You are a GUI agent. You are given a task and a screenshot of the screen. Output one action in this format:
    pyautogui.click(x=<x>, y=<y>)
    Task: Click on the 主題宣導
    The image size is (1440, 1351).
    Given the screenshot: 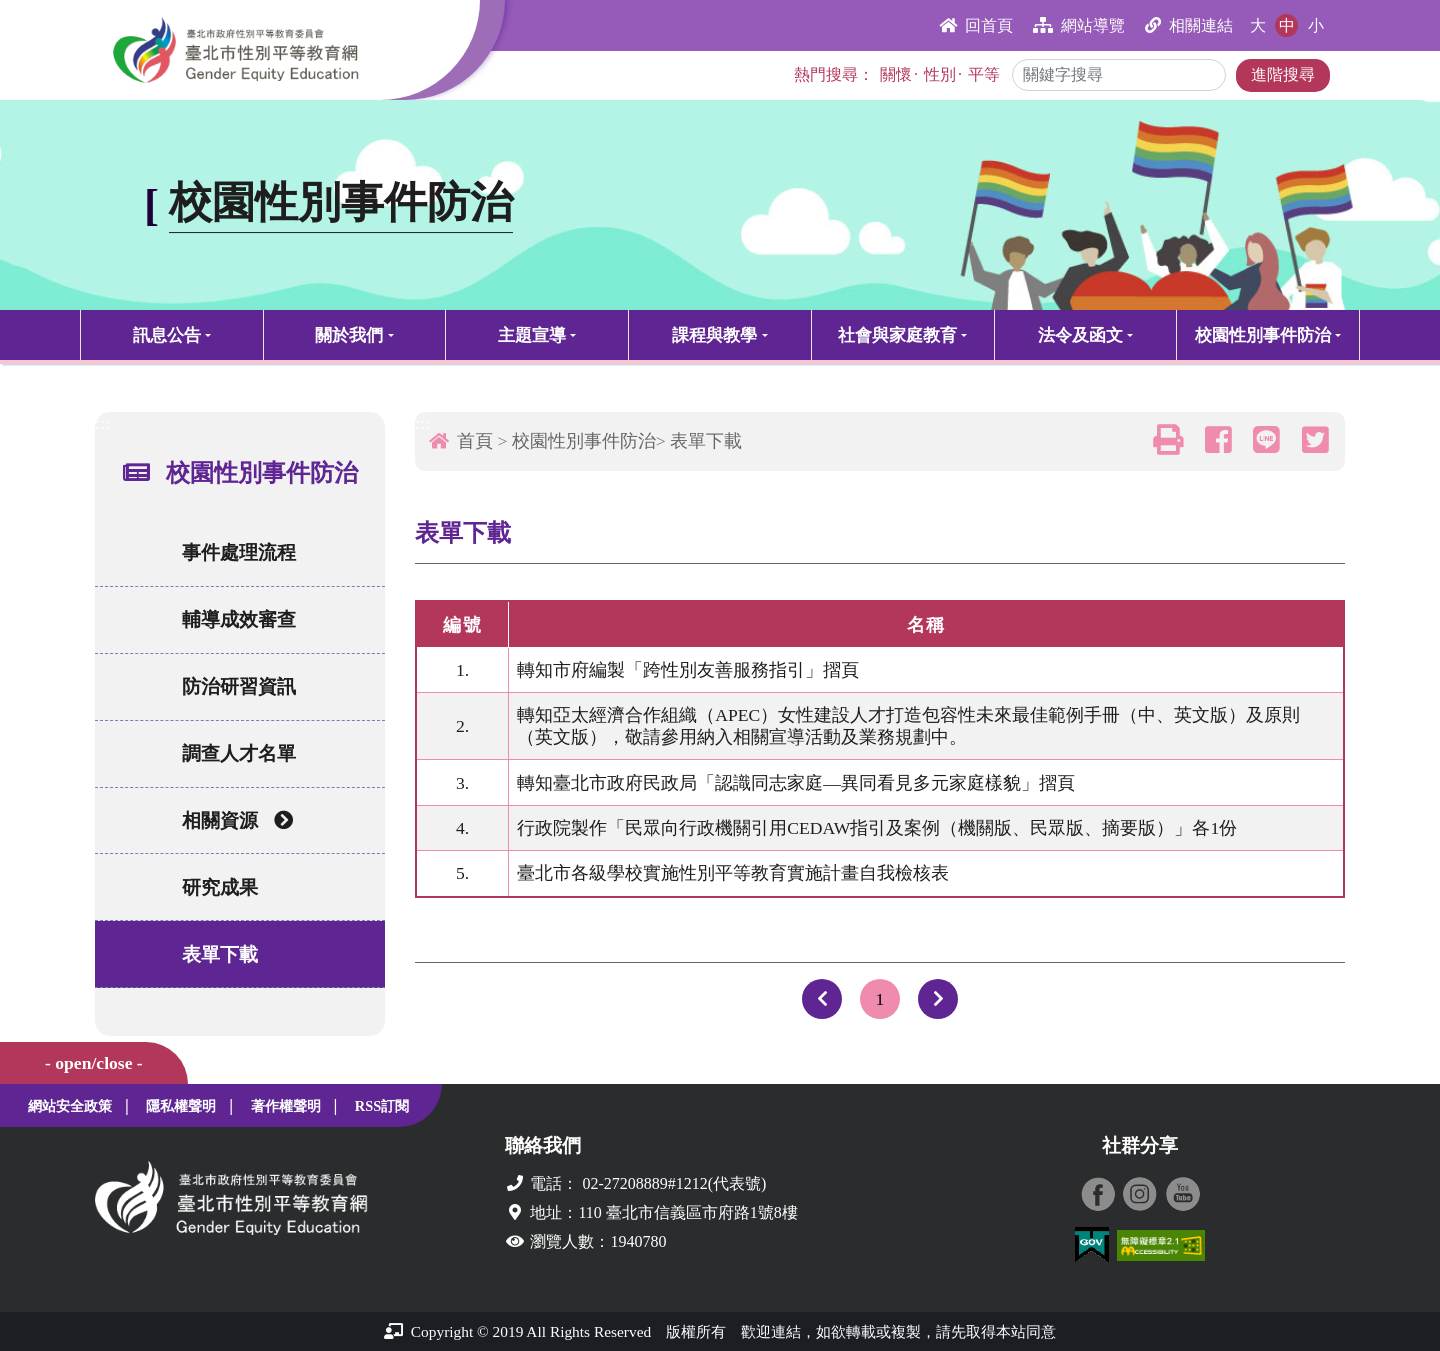 What is the action you would take?
    pyautogui.click(x=532, y=335)
    